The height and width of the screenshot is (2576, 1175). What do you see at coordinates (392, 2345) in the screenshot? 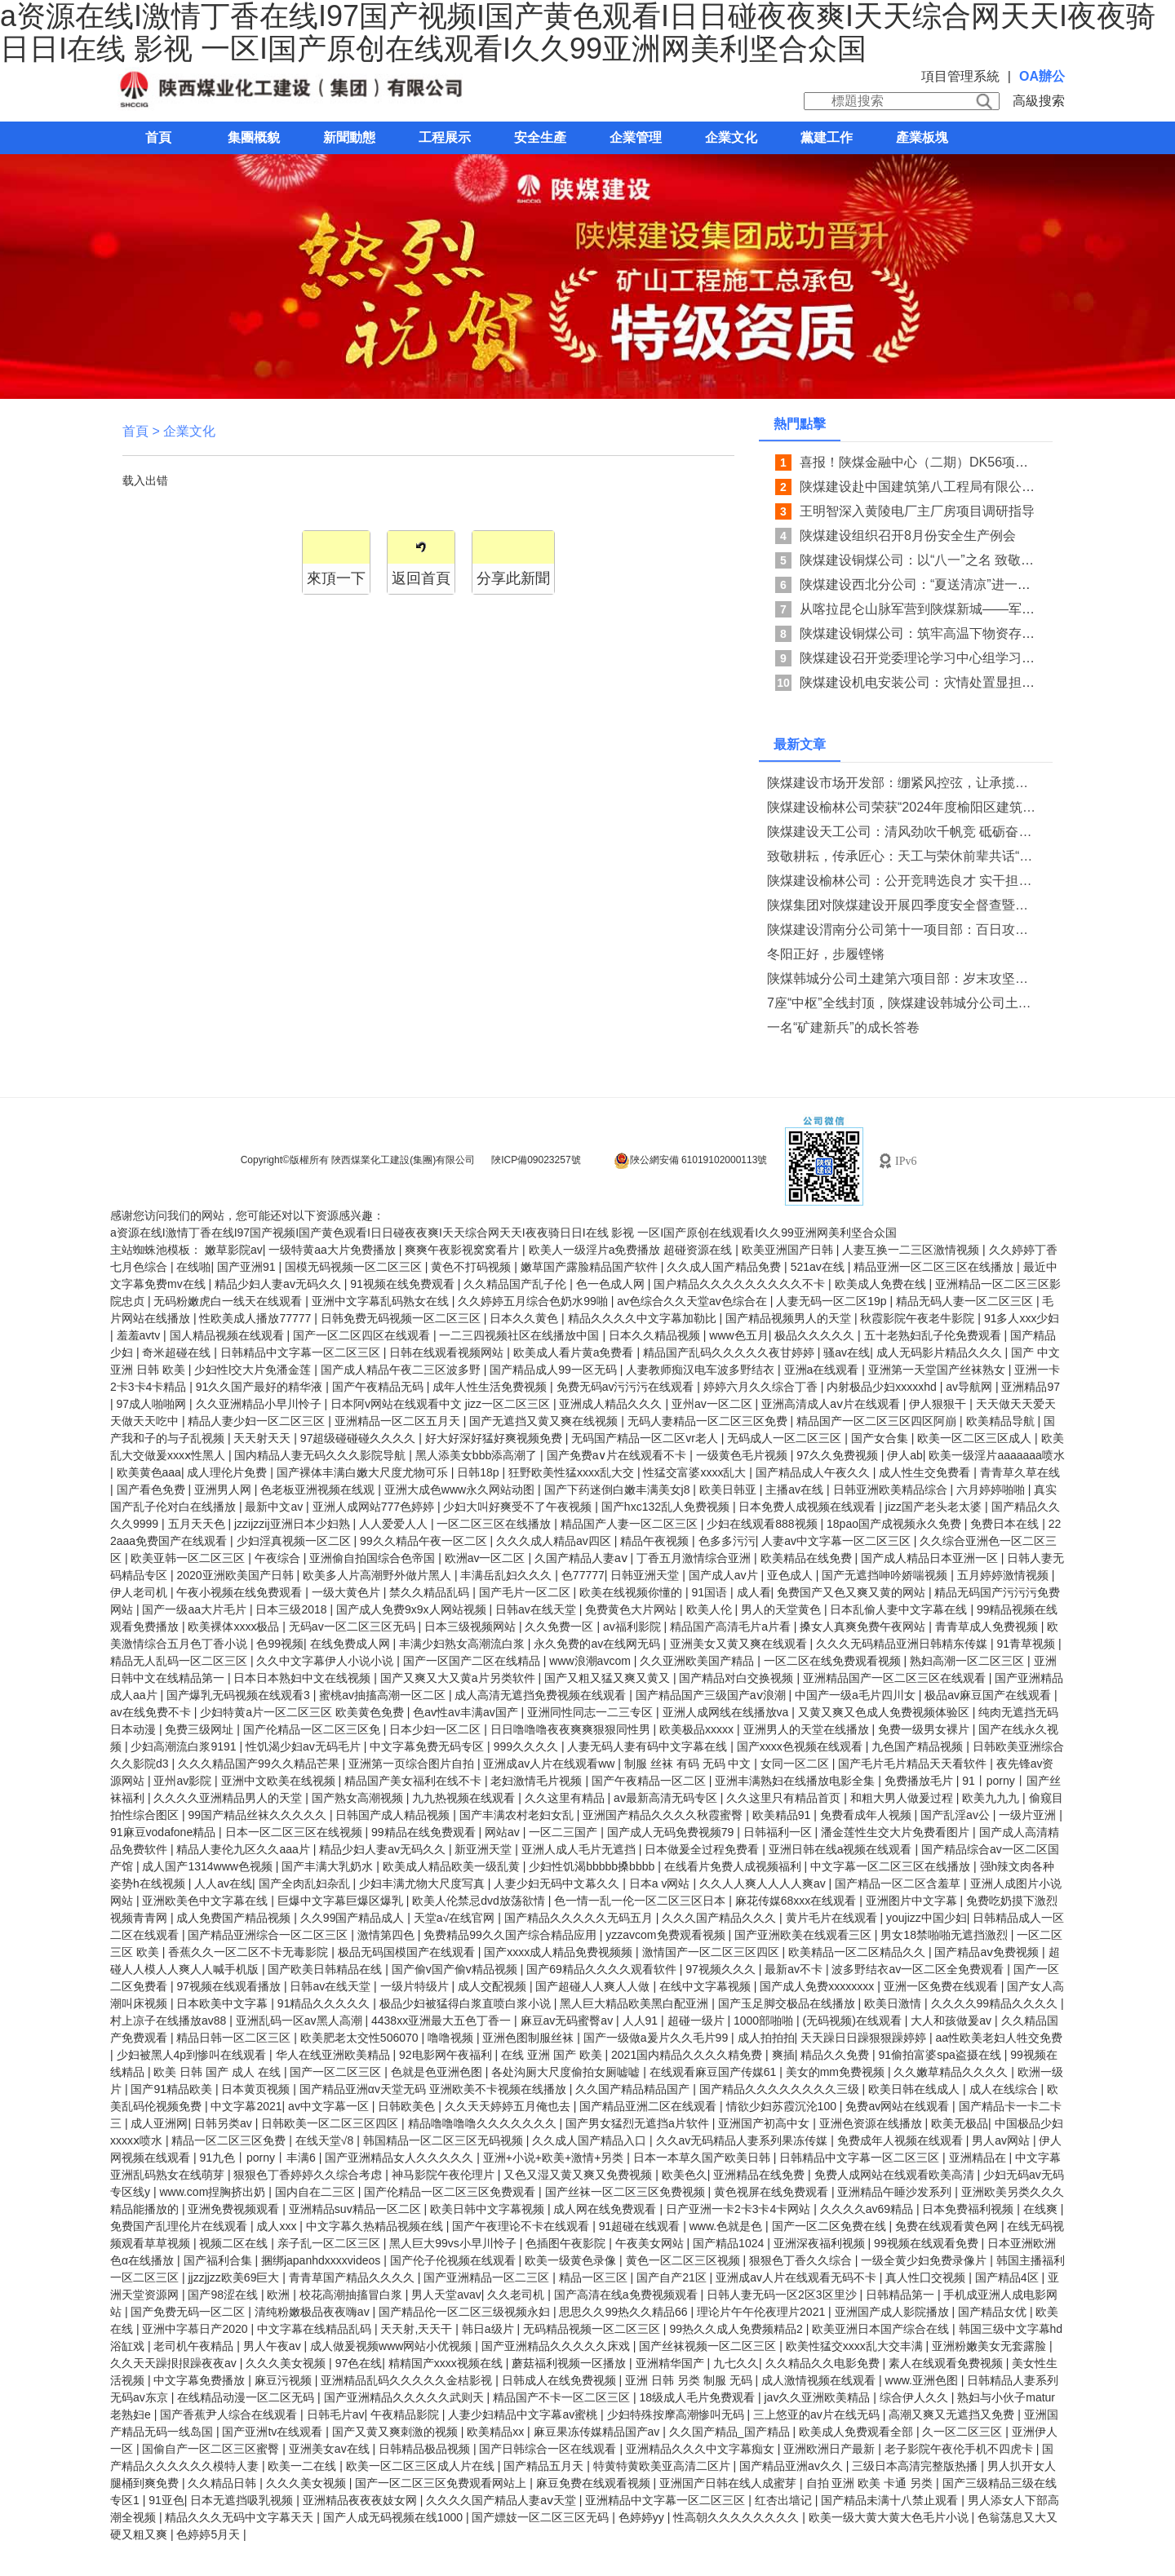
I see `成人做爰视频www网站小优视频` at bounding box center [392, 2345].